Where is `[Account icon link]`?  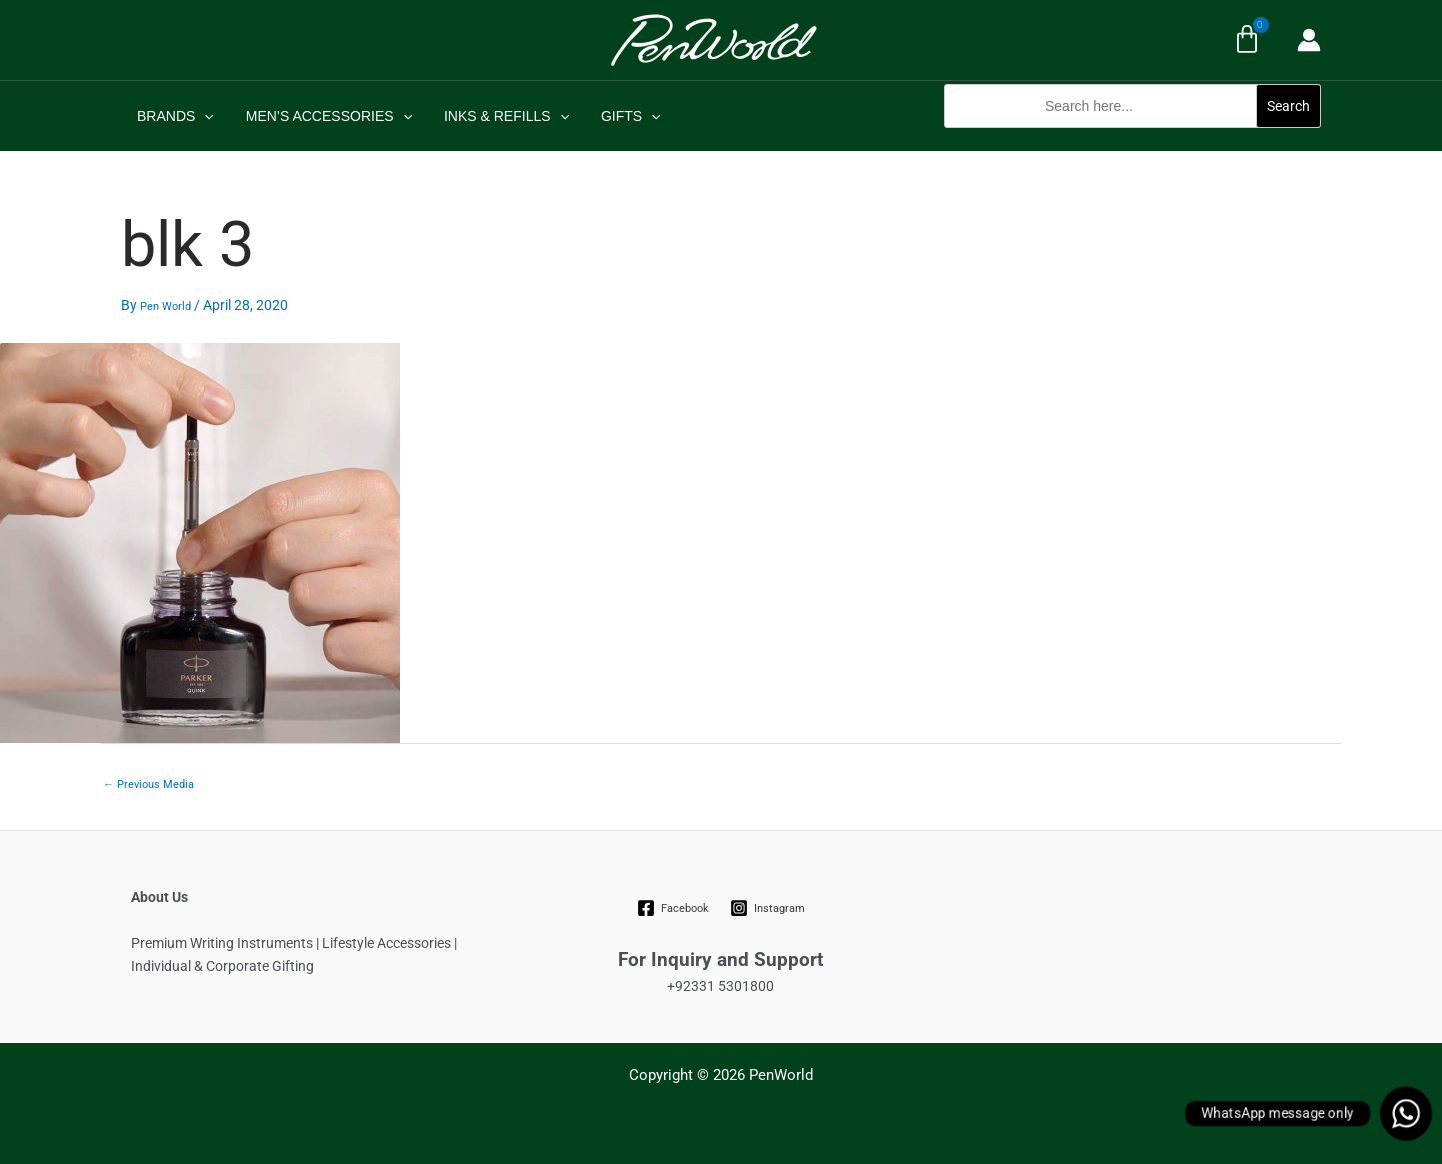 [Account icon link] is located at coordinates (1309, 40).